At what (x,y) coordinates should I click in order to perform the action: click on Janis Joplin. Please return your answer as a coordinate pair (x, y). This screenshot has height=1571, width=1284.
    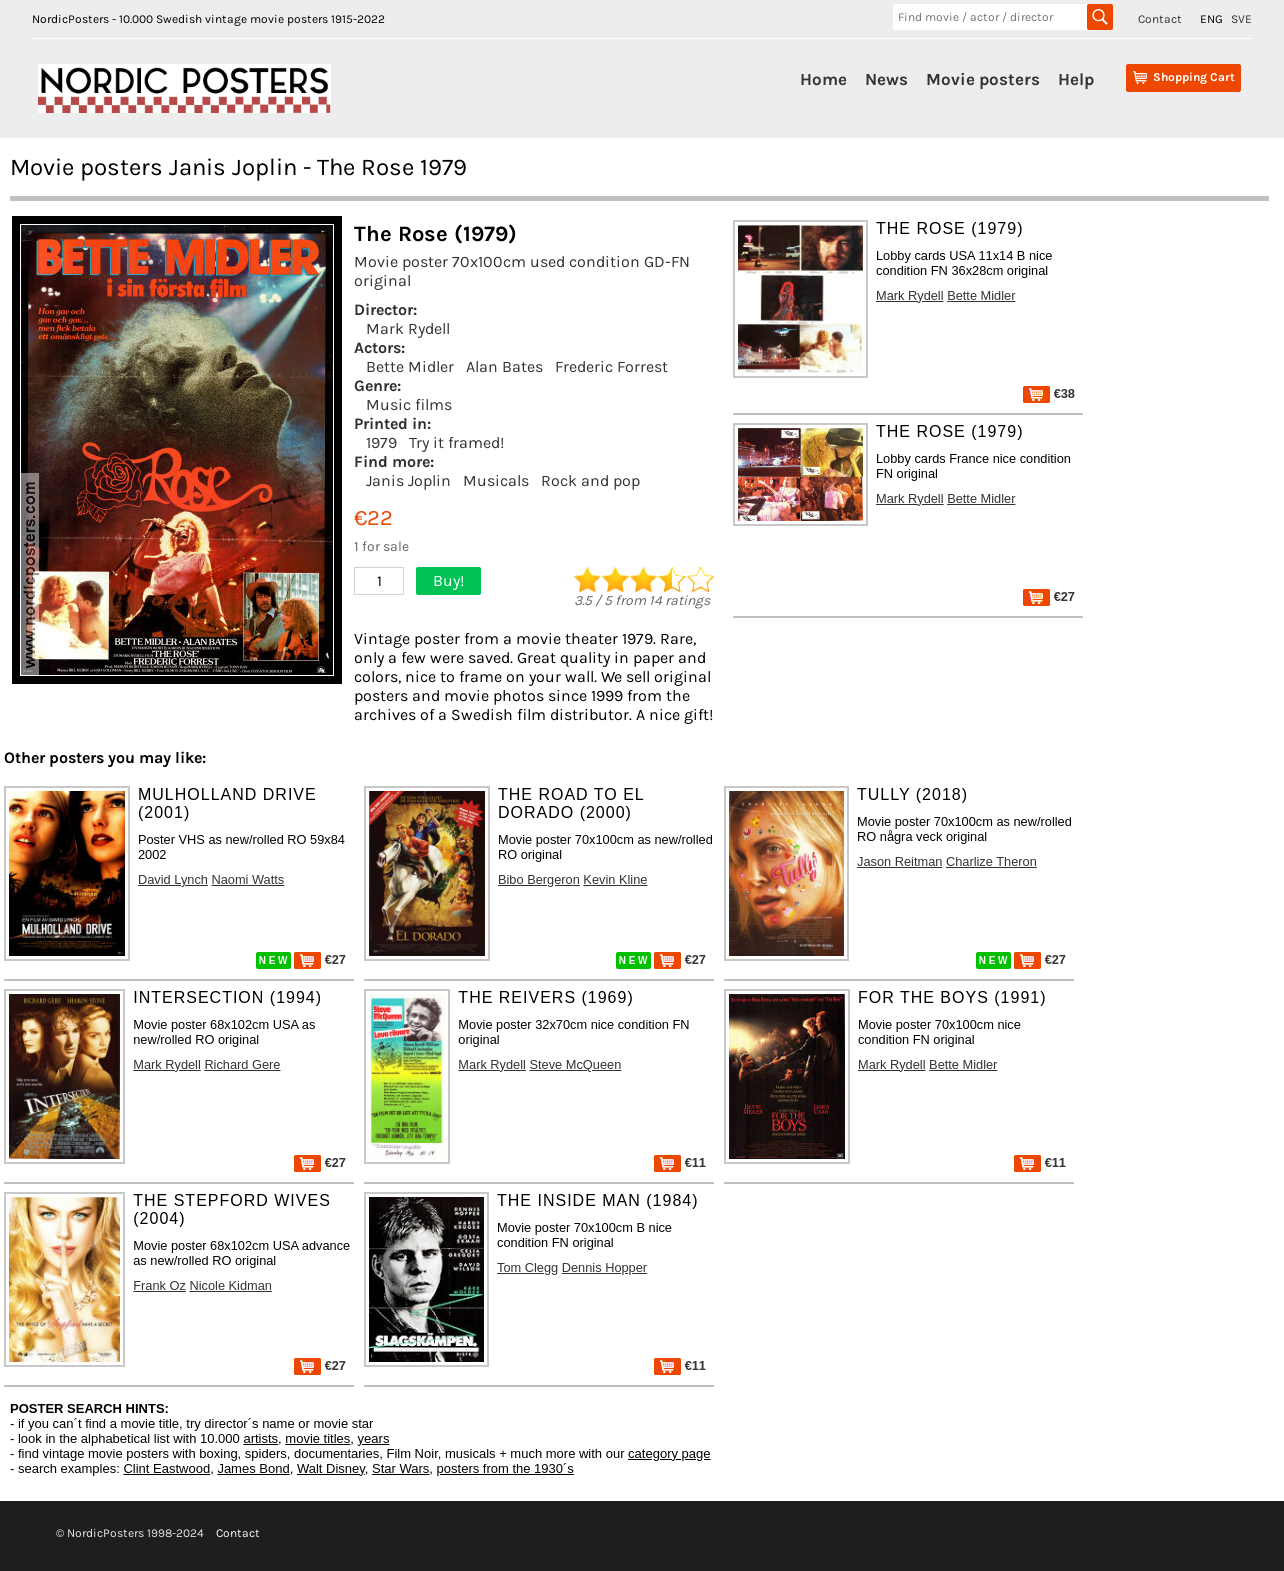
    Looking at the image, I should click on (408, 480).